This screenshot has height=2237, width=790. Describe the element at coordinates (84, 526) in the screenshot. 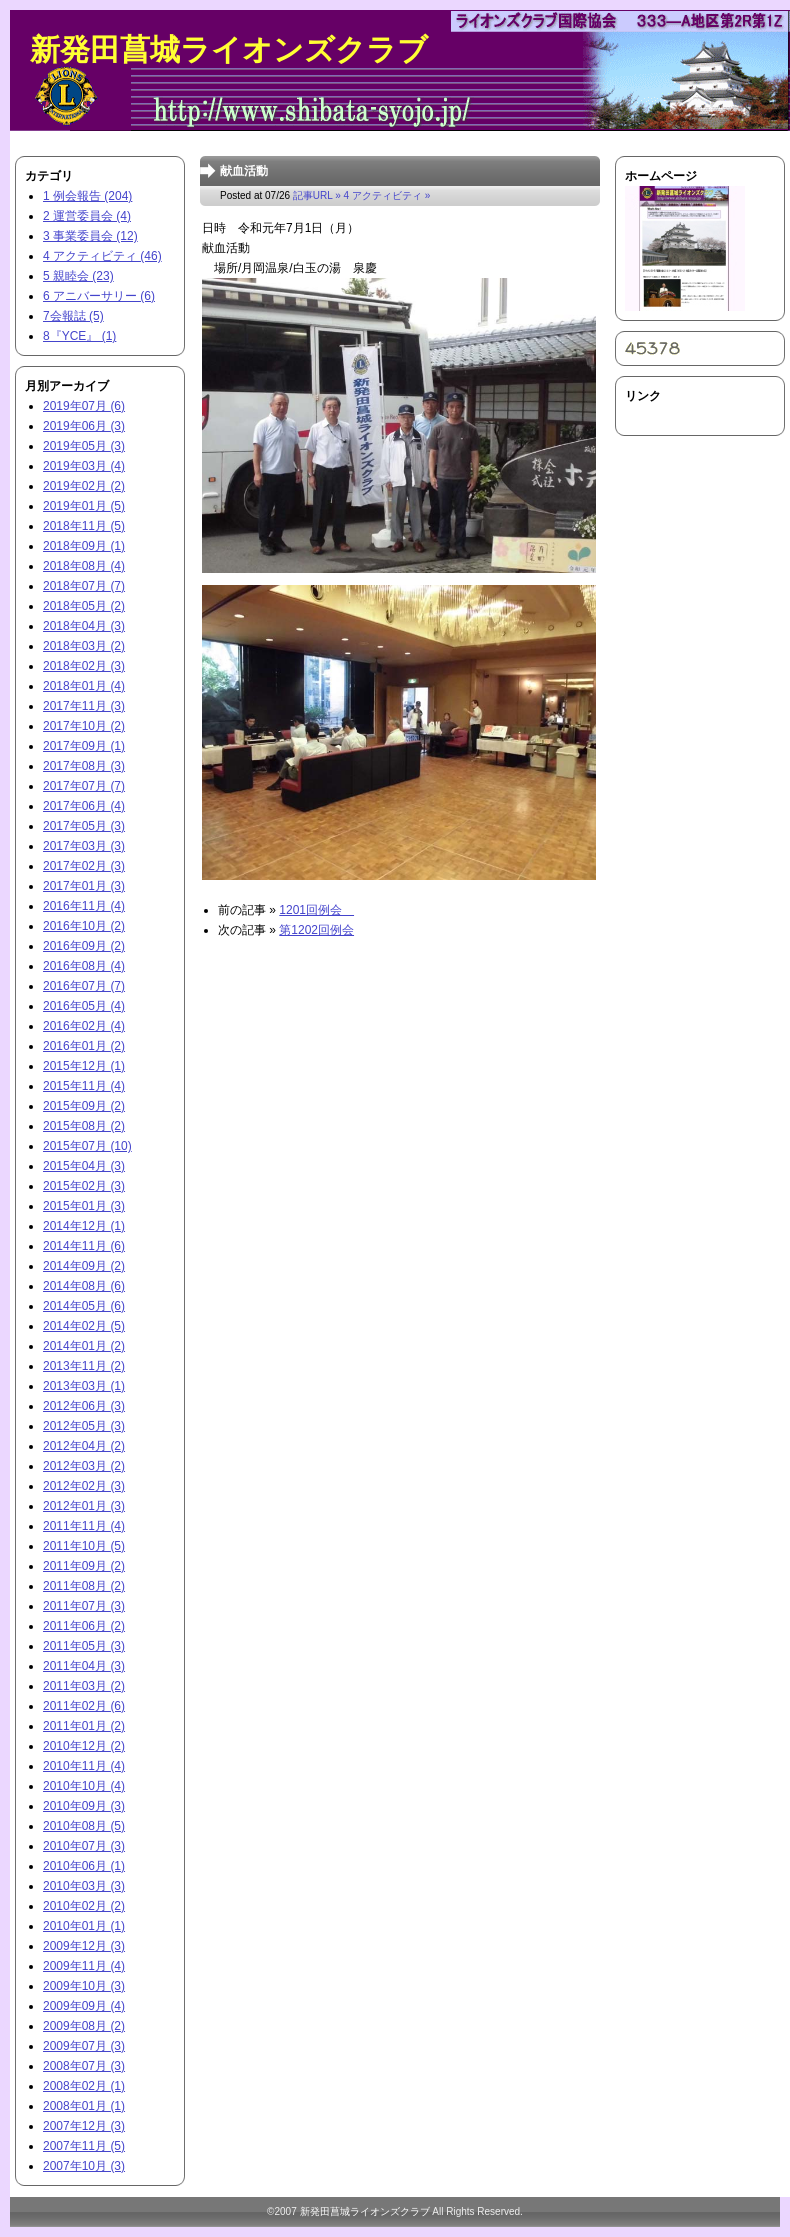

I see `2018年11月 (5)` at that location.